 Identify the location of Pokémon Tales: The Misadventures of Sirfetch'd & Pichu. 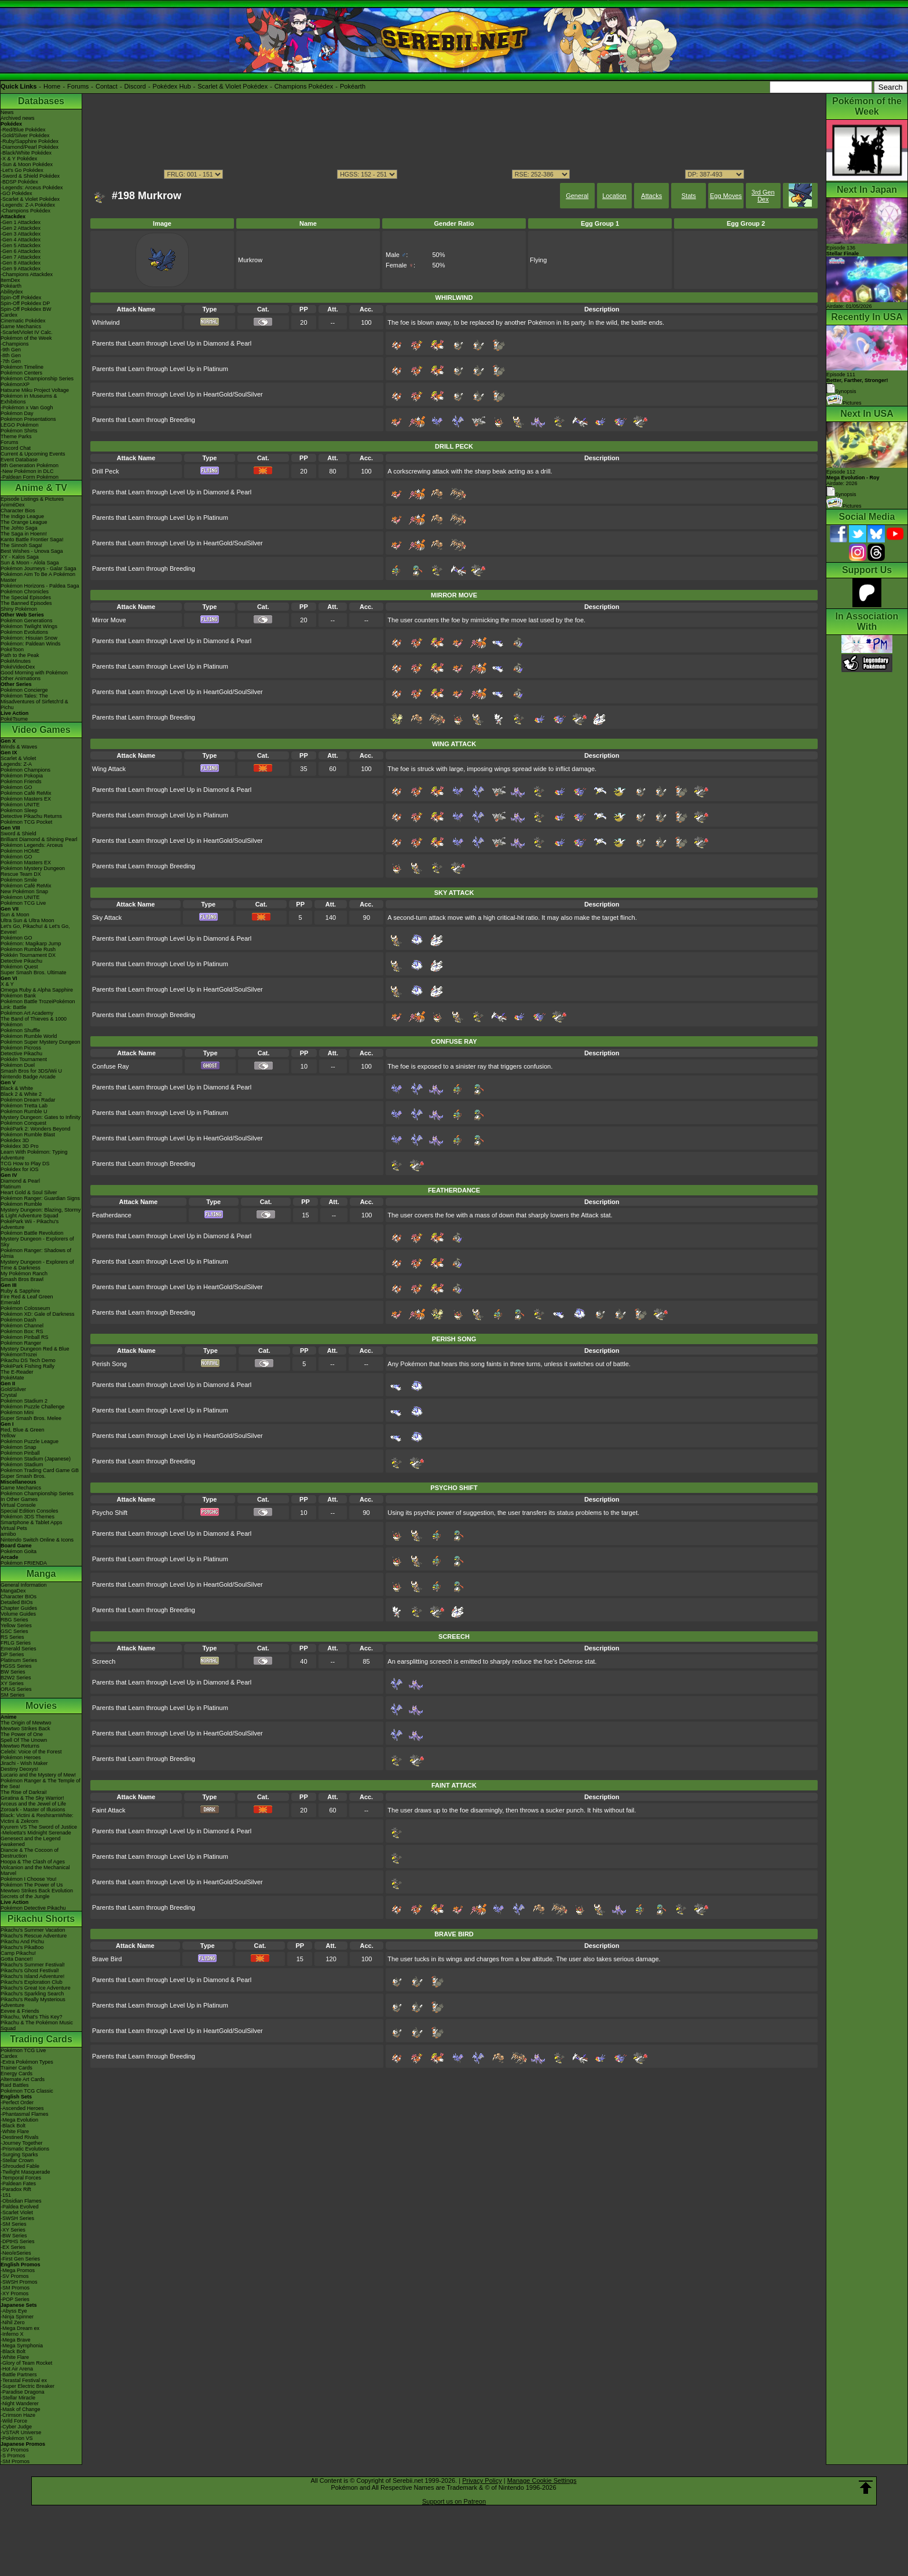
(34, 701).